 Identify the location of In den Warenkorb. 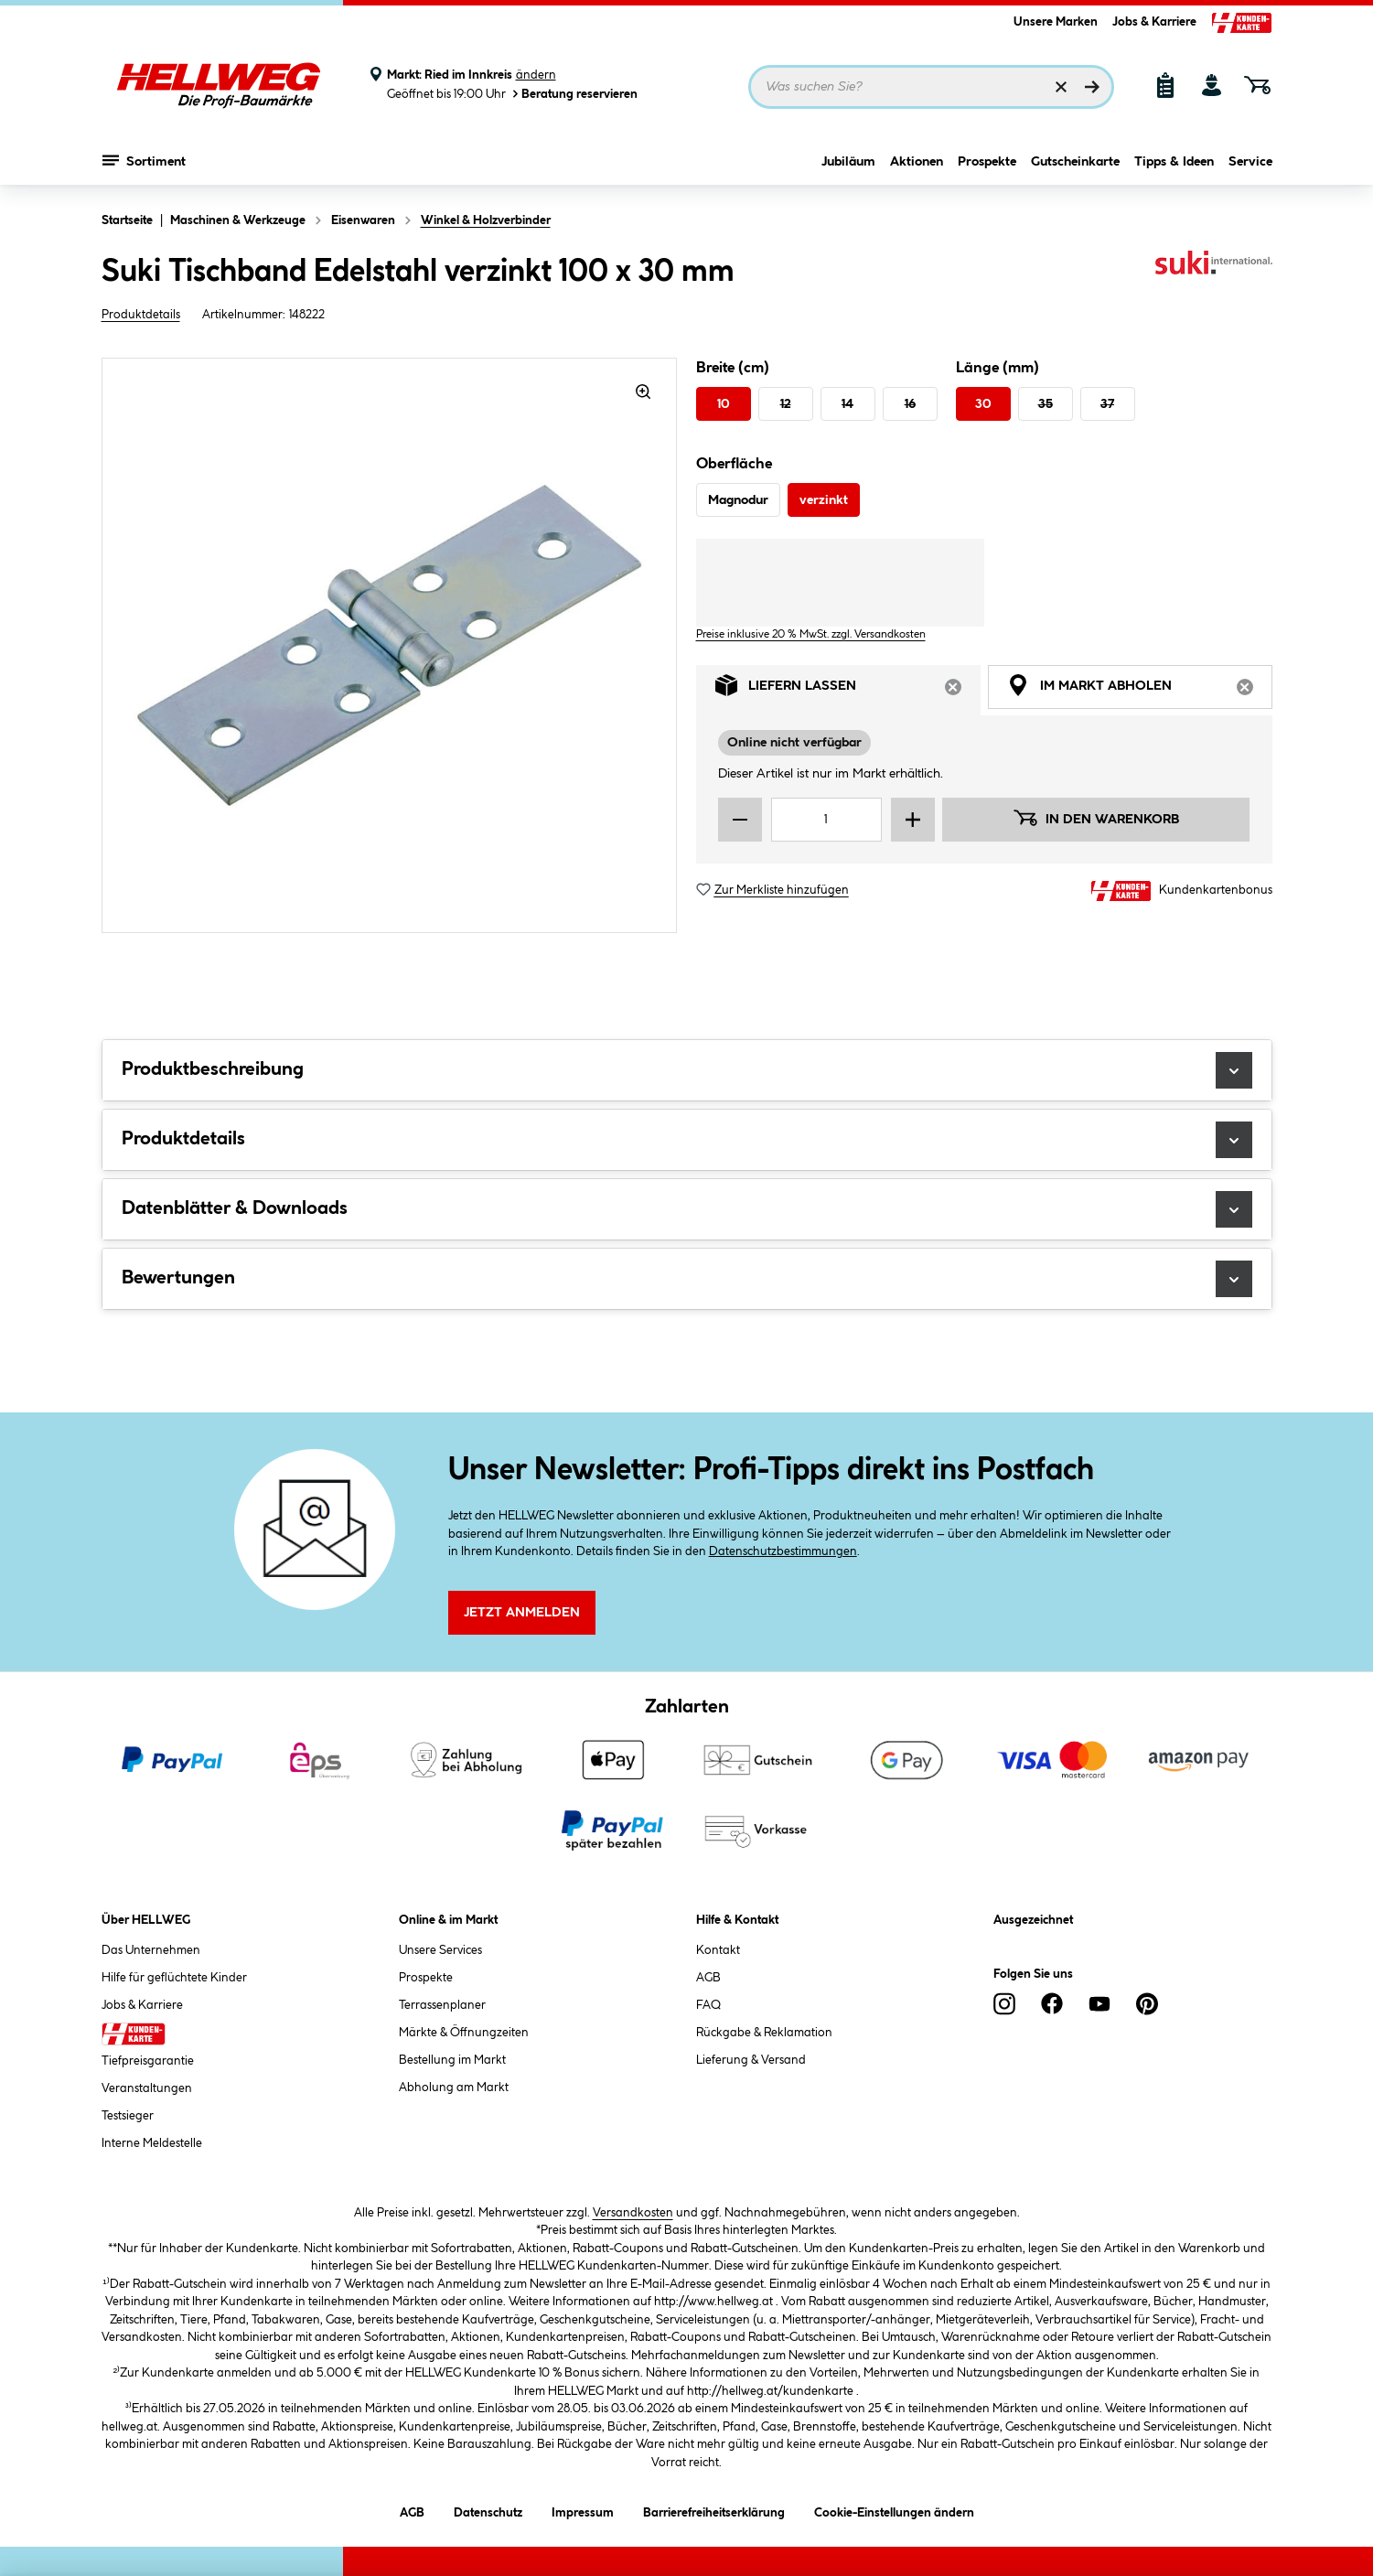
(1096, 818).